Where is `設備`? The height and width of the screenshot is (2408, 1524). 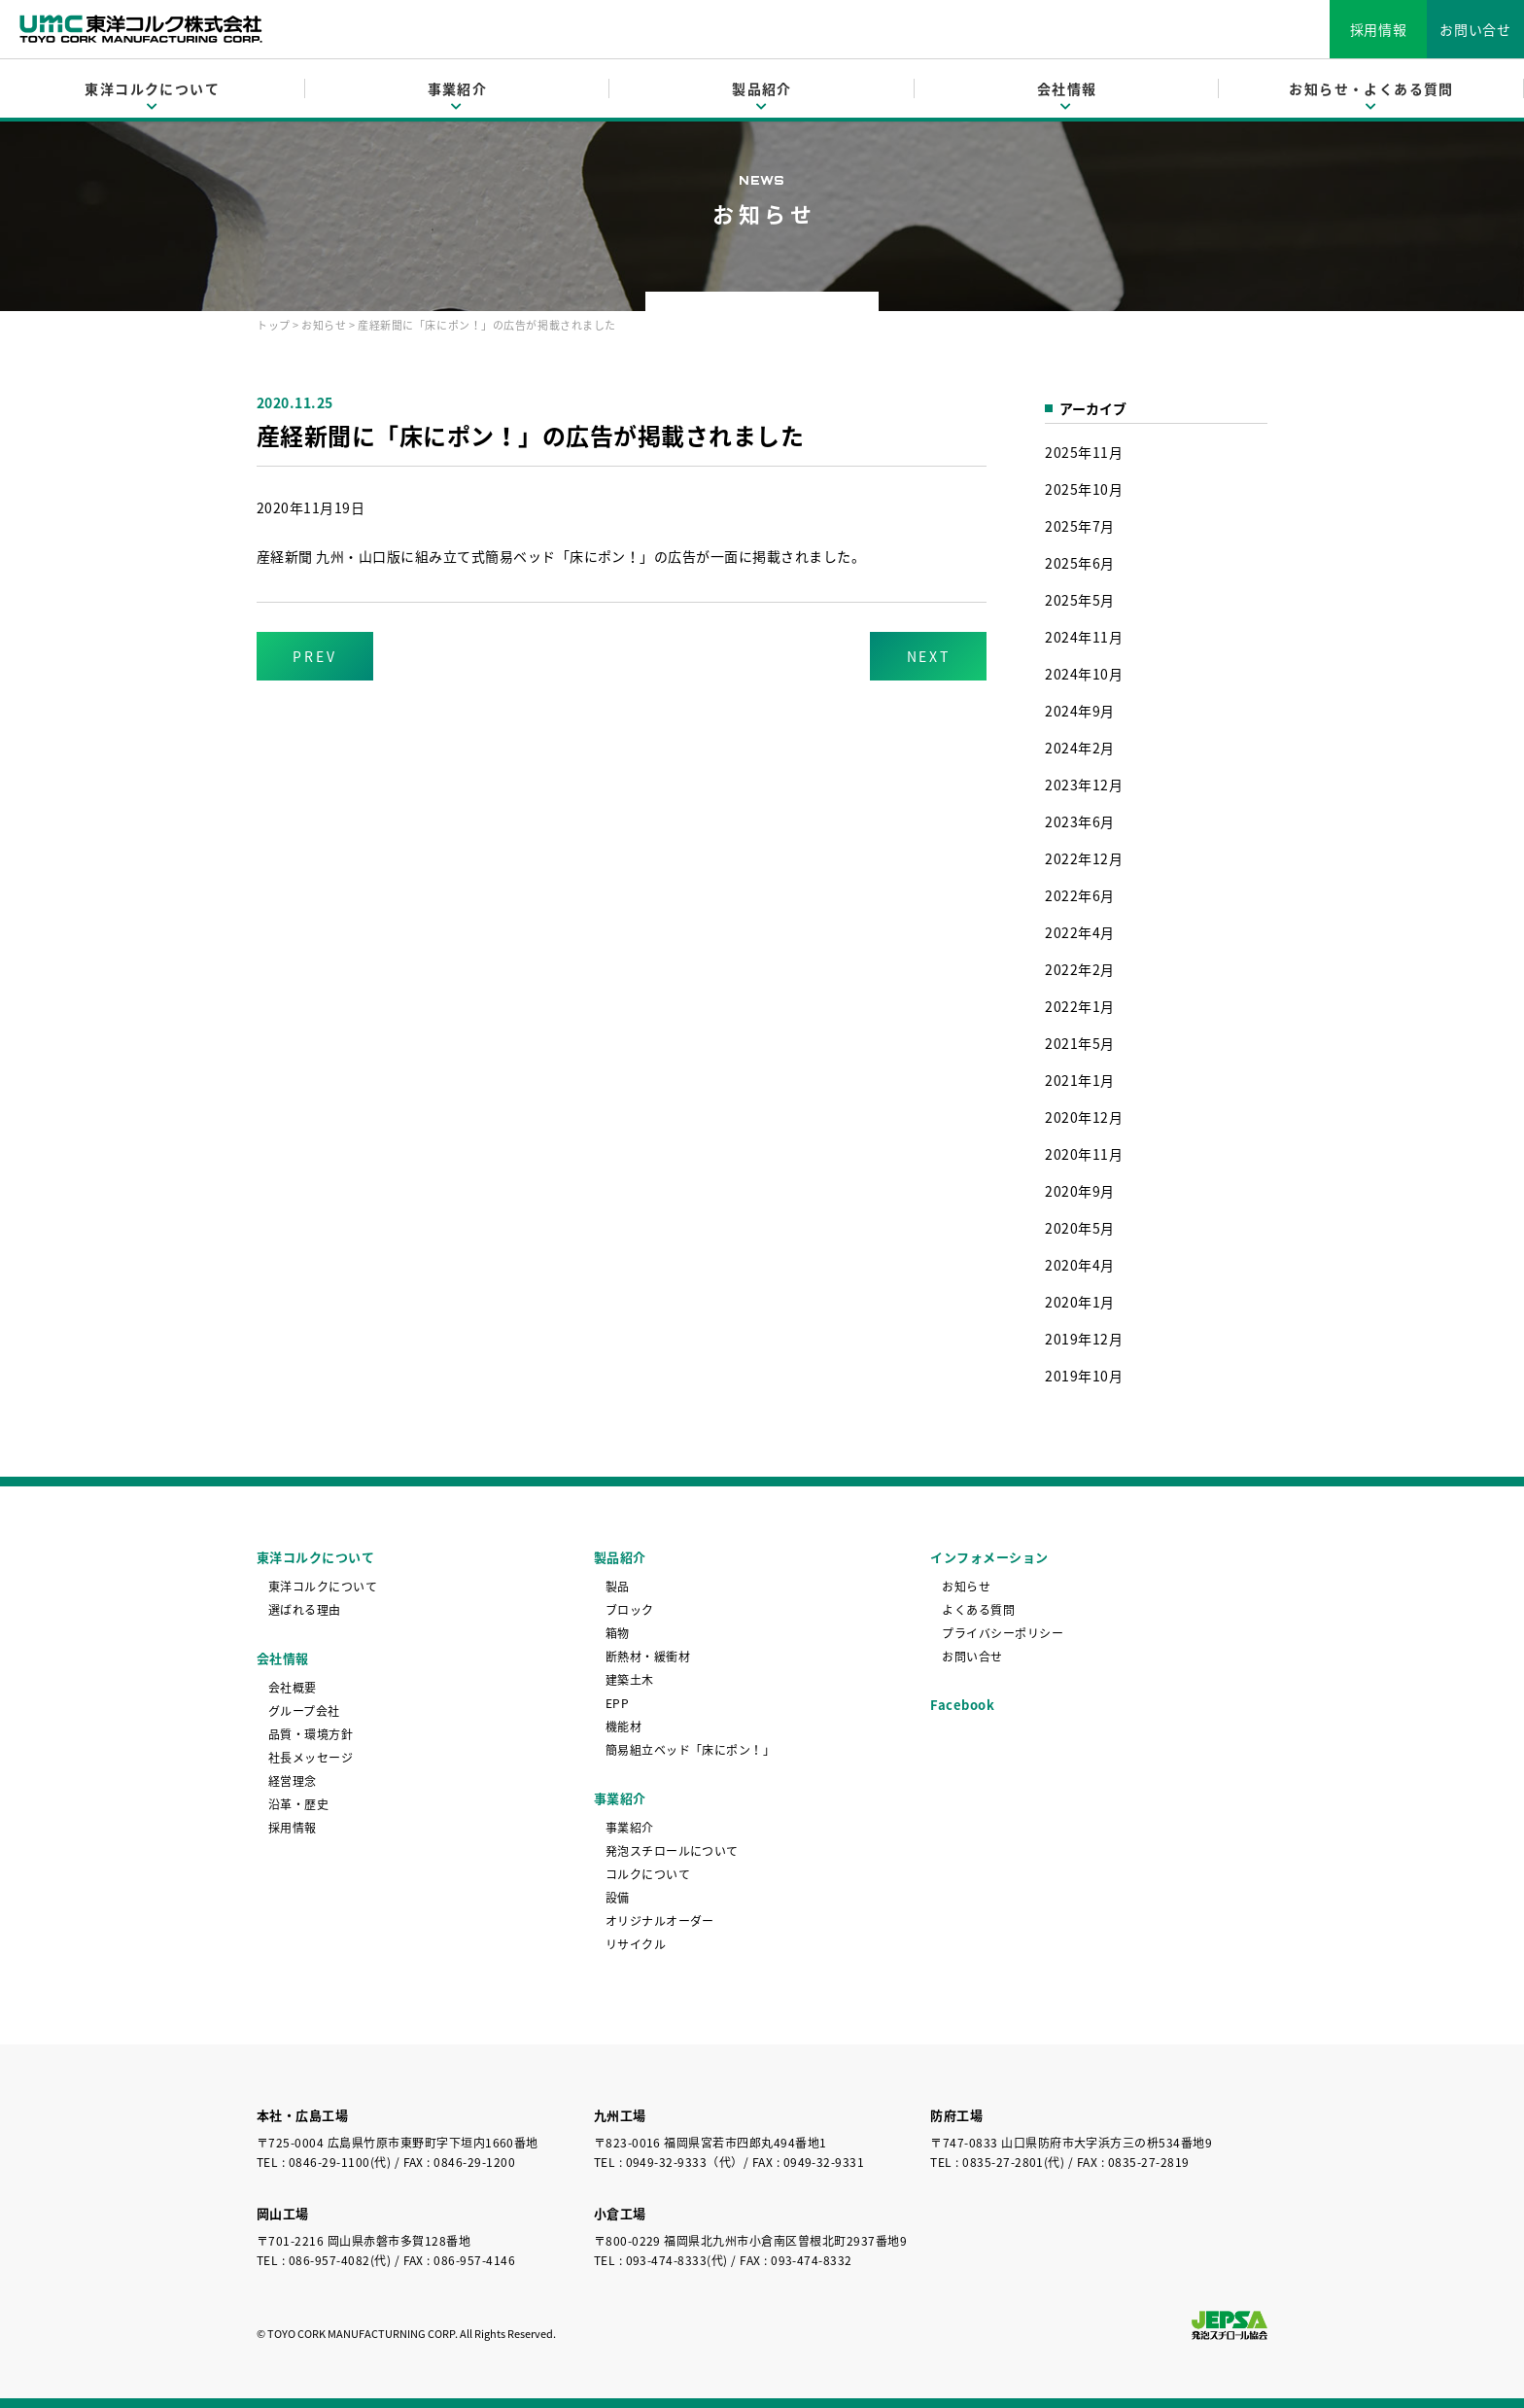
設備 is located at coordinates (618, 1897).